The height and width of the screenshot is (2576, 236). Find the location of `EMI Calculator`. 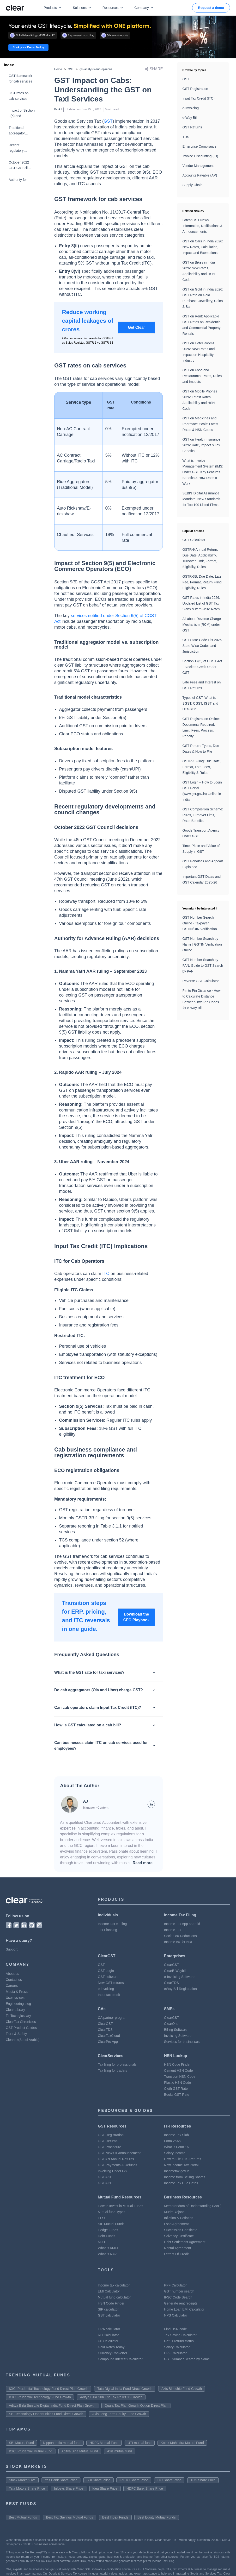

EMI Calculator is located at coordinates (109, 2291).